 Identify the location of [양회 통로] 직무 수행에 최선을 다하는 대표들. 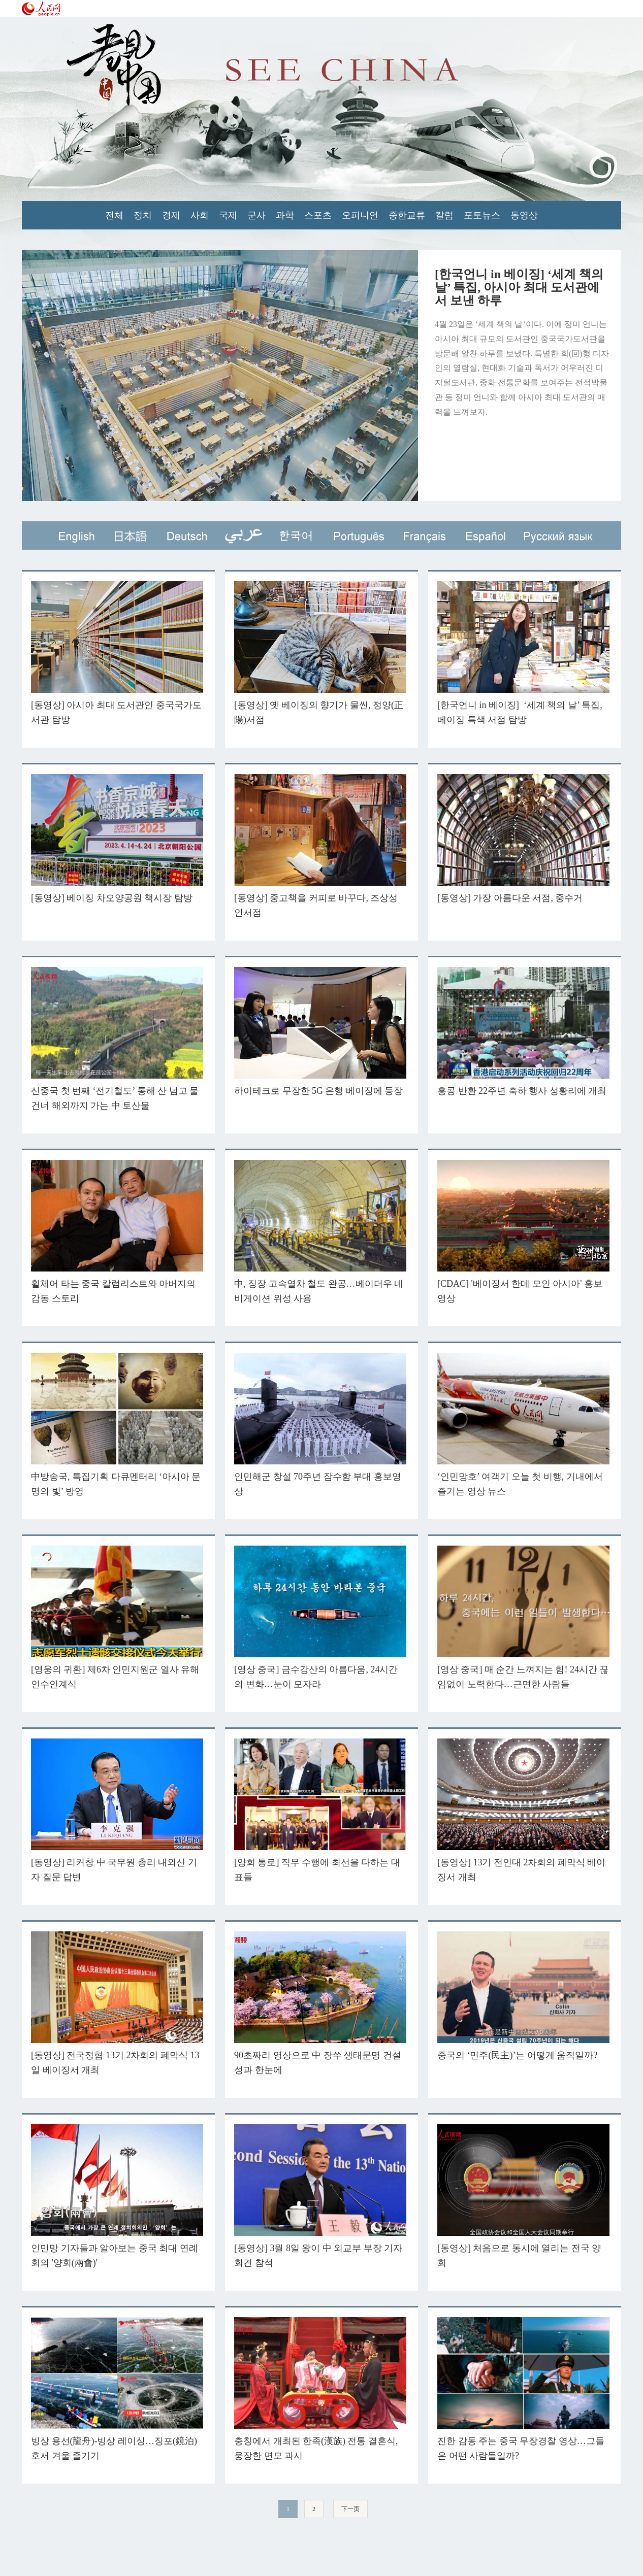
(320, 1810).